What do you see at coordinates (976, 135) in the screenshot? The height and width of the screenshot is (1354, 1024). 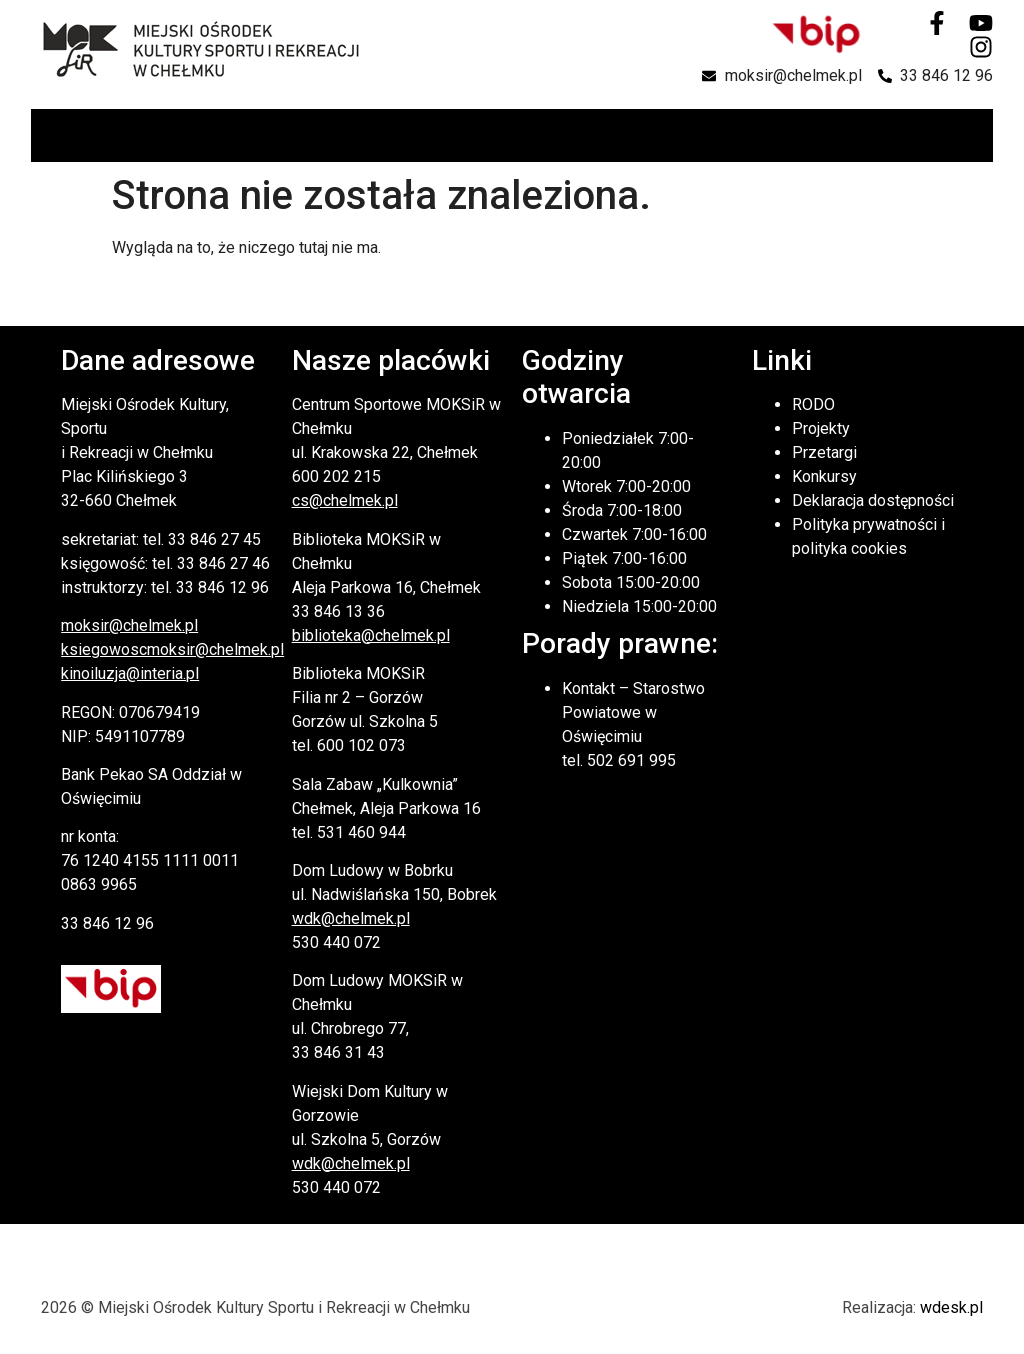 I see `[button]` at bounding box center [976, 135].